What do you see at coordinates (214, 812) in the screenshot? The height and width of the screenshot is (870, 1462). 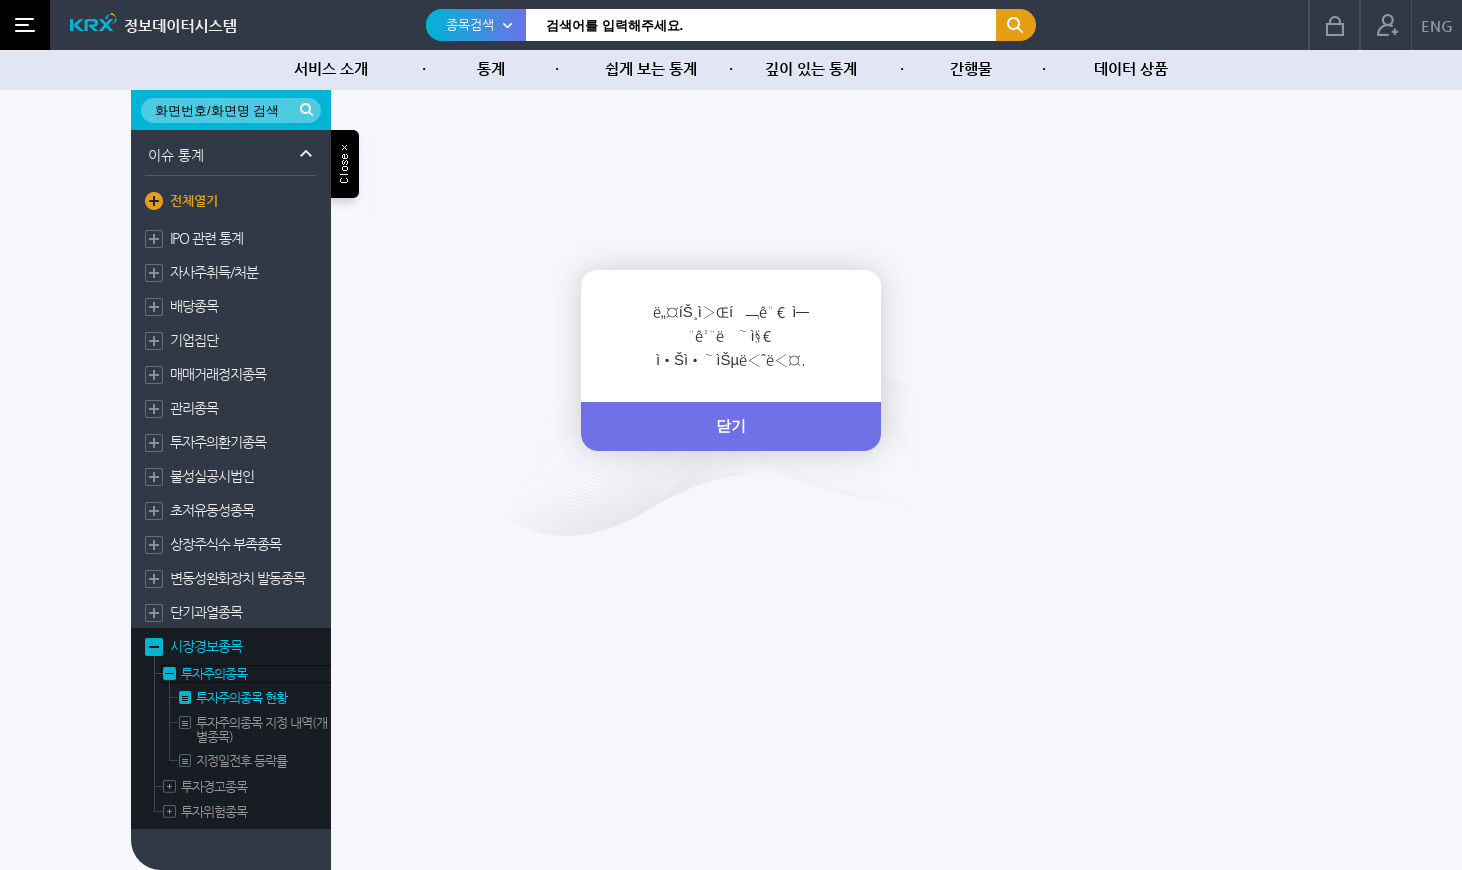 I see `투자위험종목` at bounding box center [214, 812].